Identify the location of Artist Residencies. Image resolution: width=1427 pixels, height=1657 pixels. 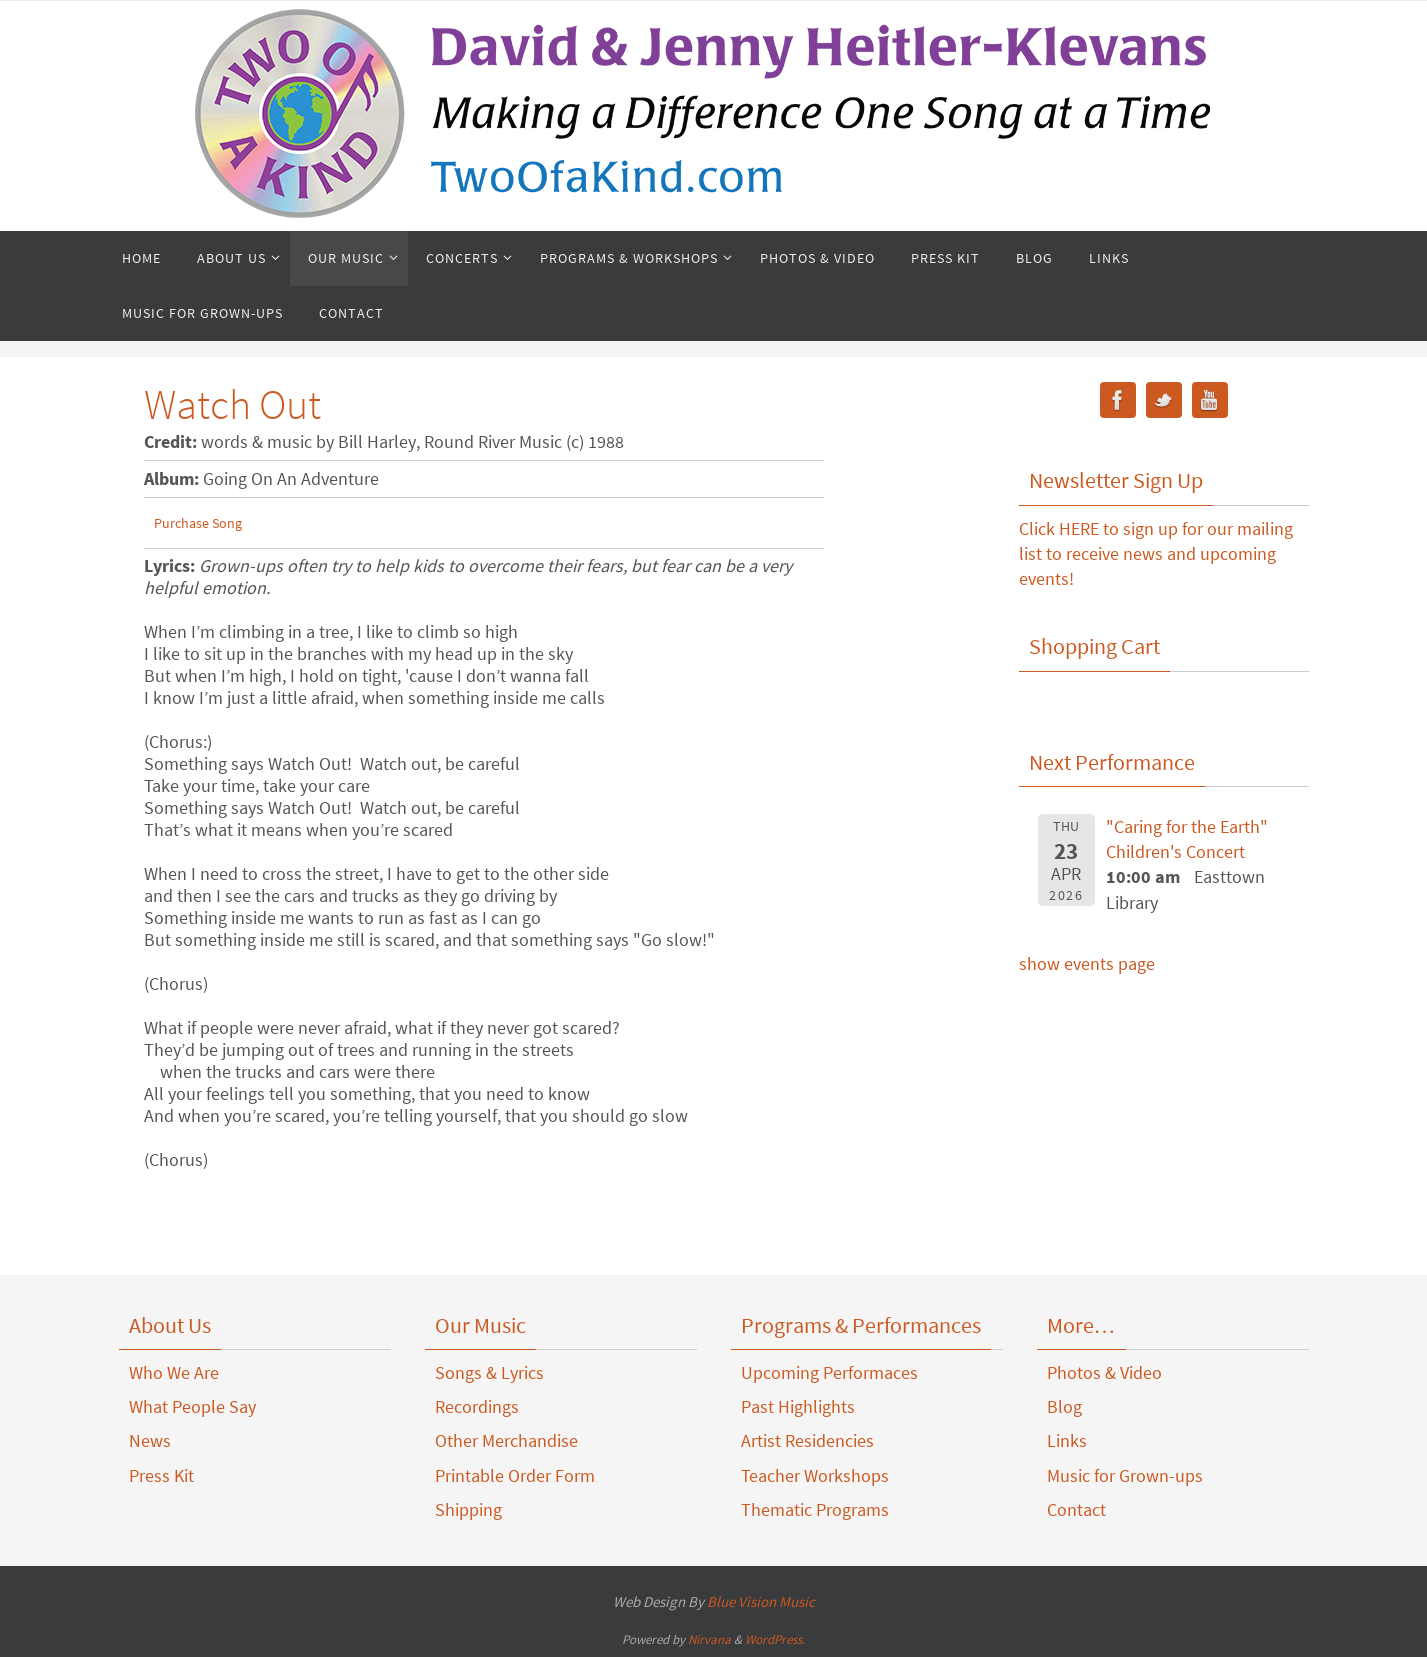
(807, 1440).